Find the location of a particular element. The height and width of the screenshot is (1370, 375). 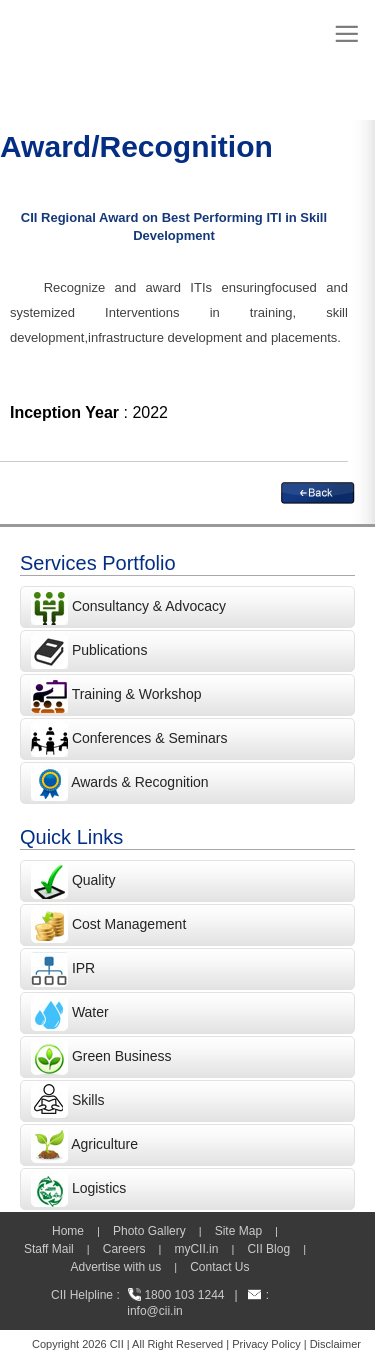

Cost Management is located at coordinates (129, 924).